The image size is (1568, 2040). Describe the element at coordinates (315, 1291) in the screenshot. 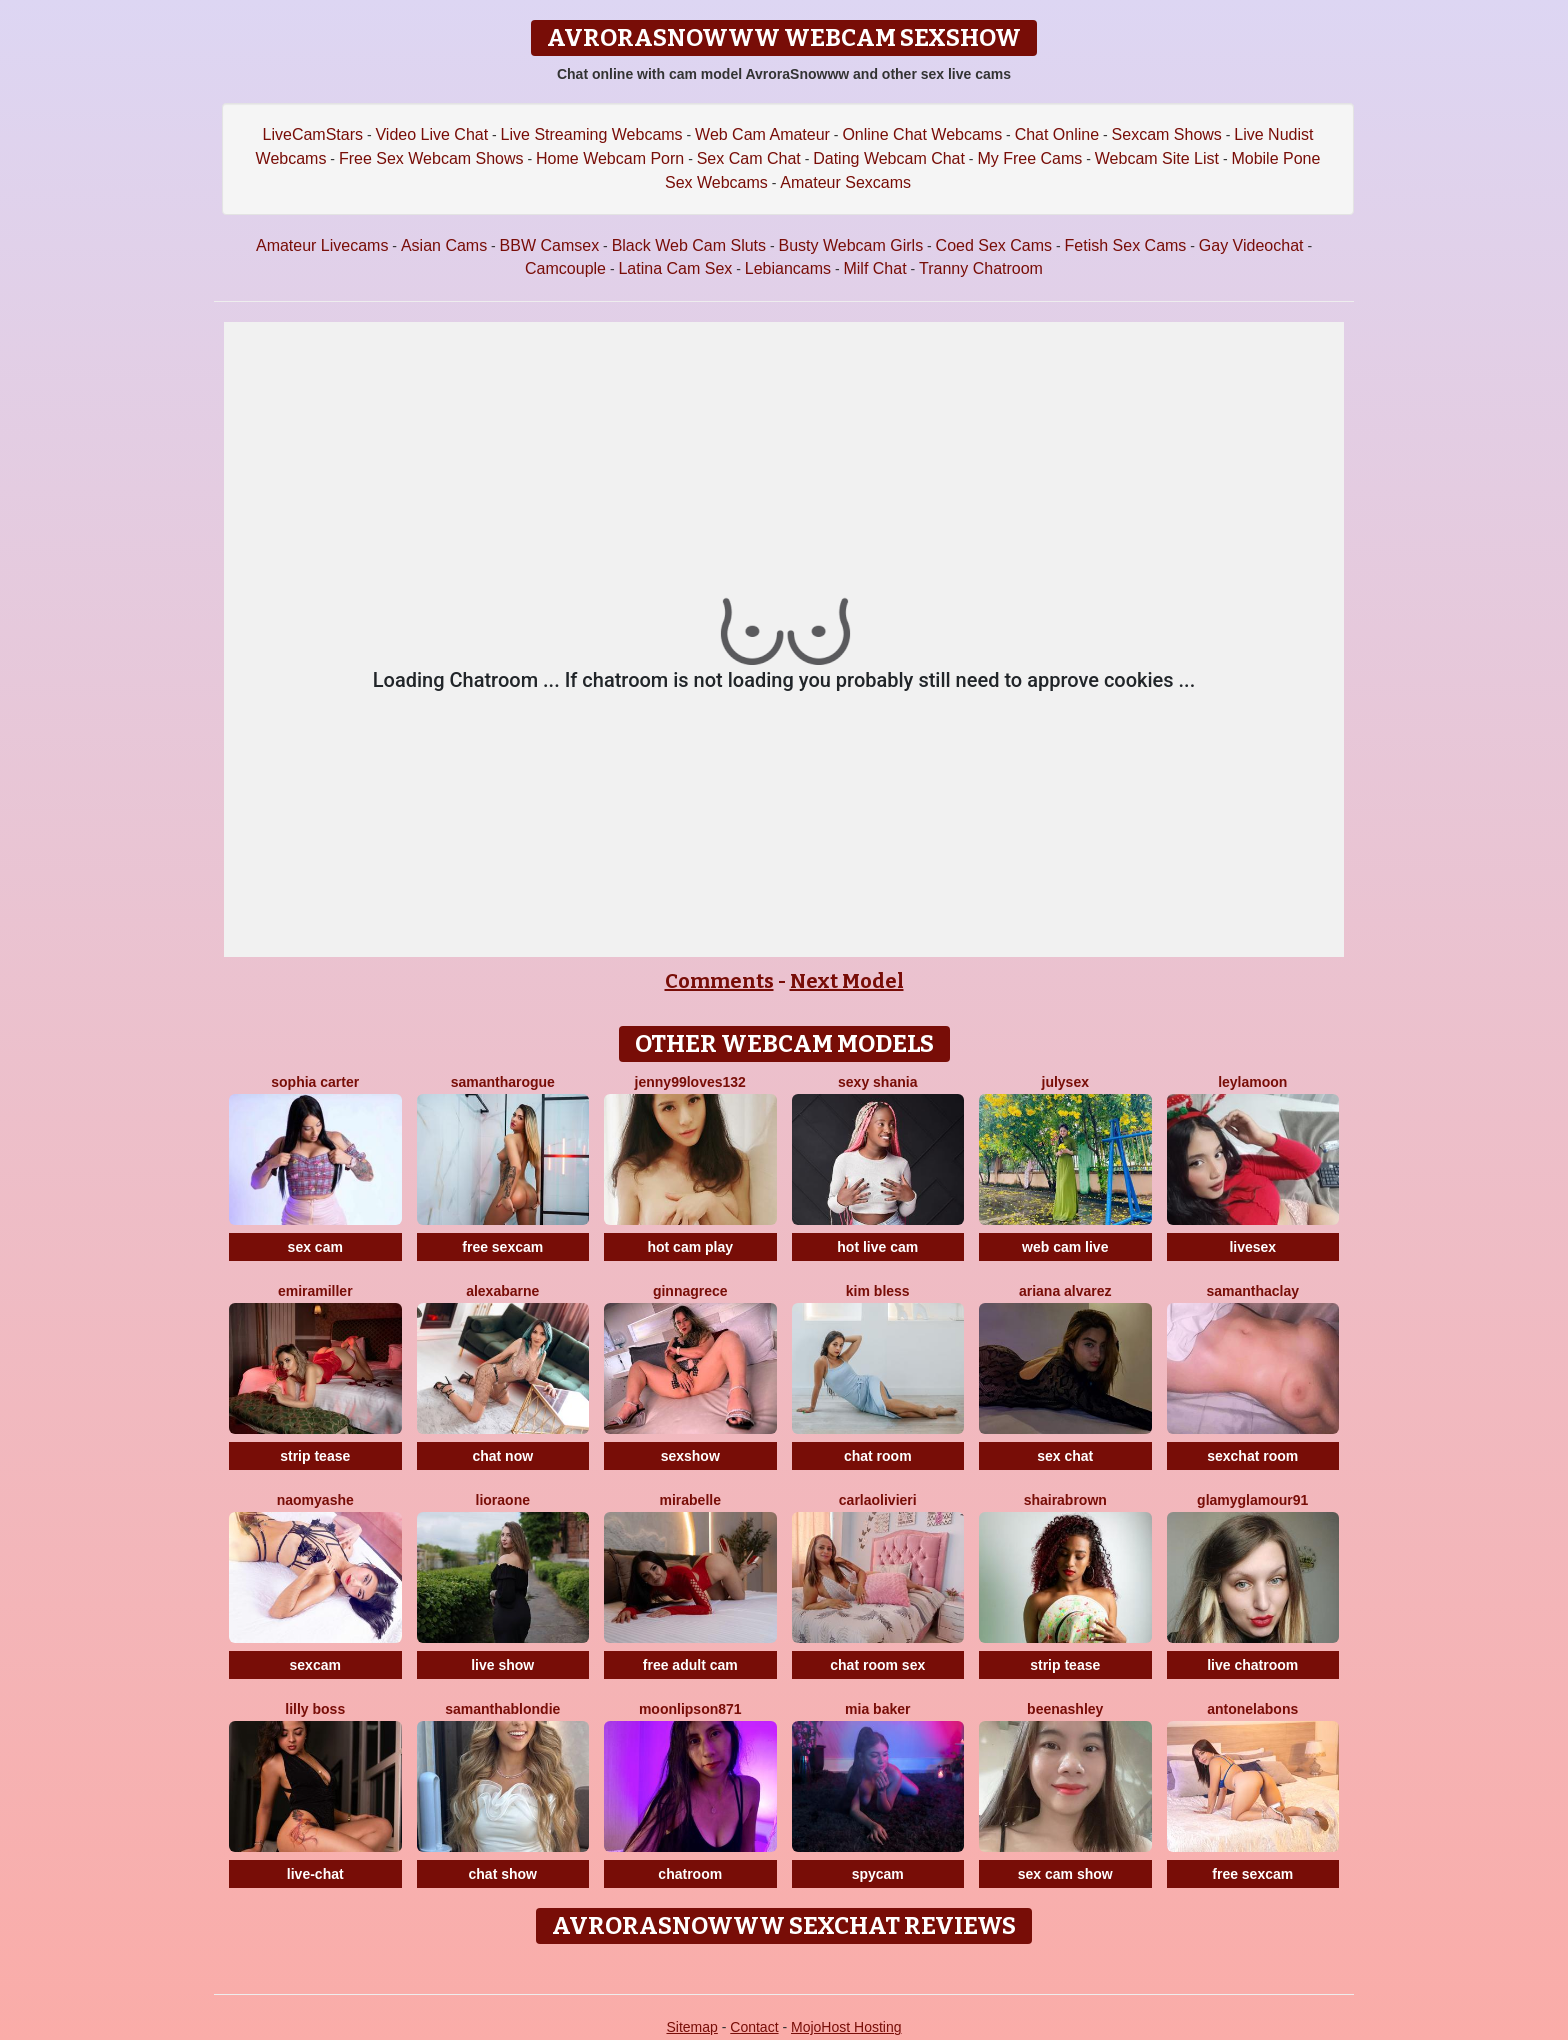

I see `EmiraMiller` at that location.